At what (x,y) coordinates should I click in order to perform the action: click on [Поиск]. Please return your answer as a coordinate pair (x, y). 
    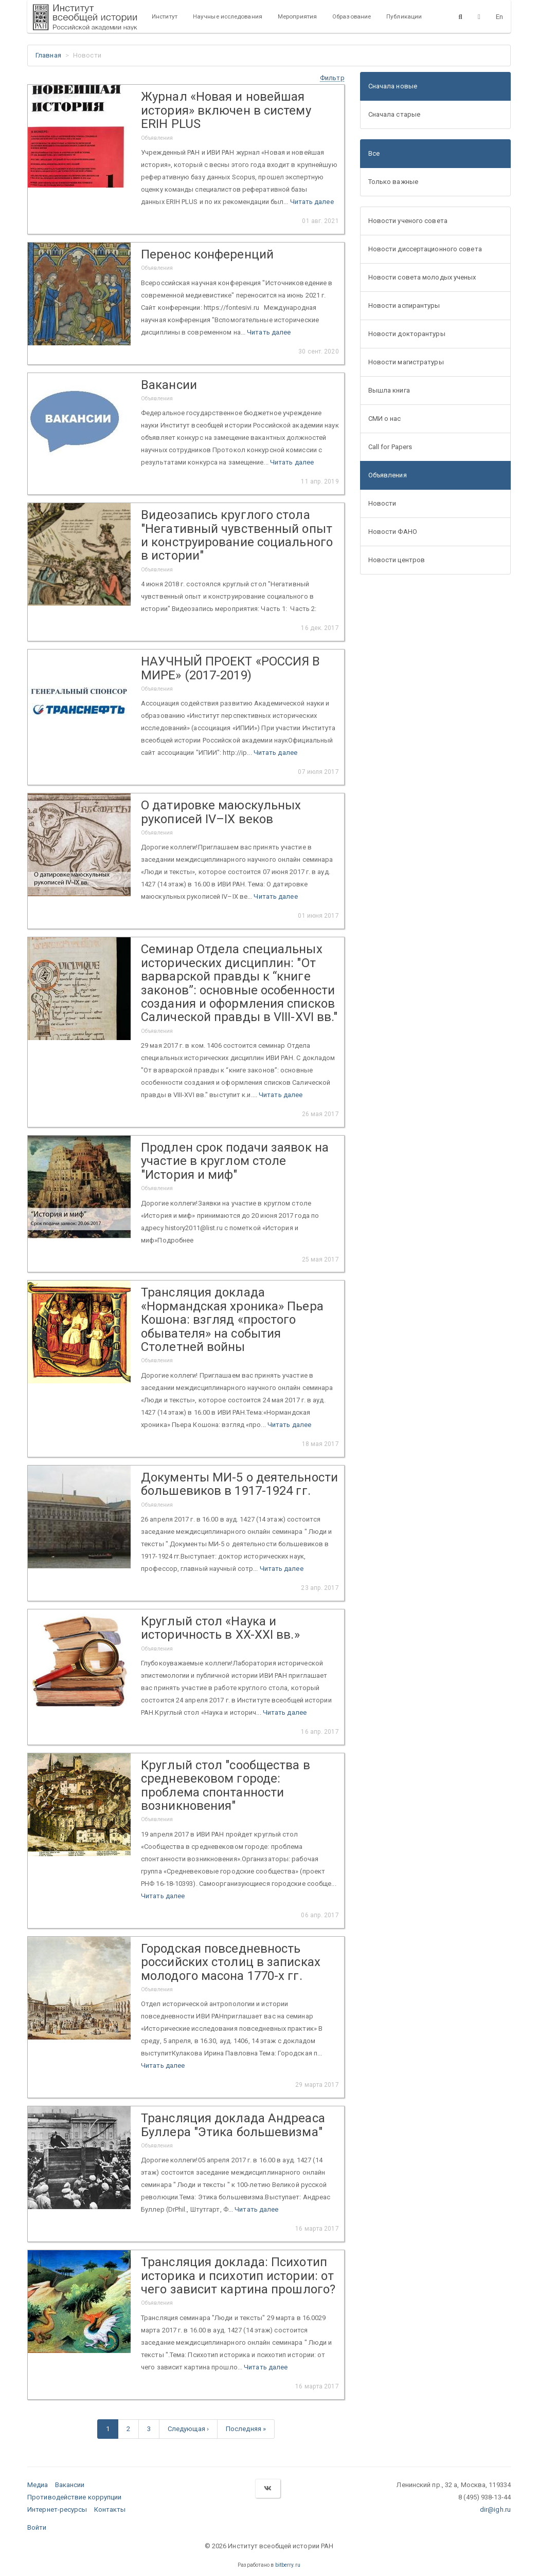
    Looking at the image, I should click on (460, 16).